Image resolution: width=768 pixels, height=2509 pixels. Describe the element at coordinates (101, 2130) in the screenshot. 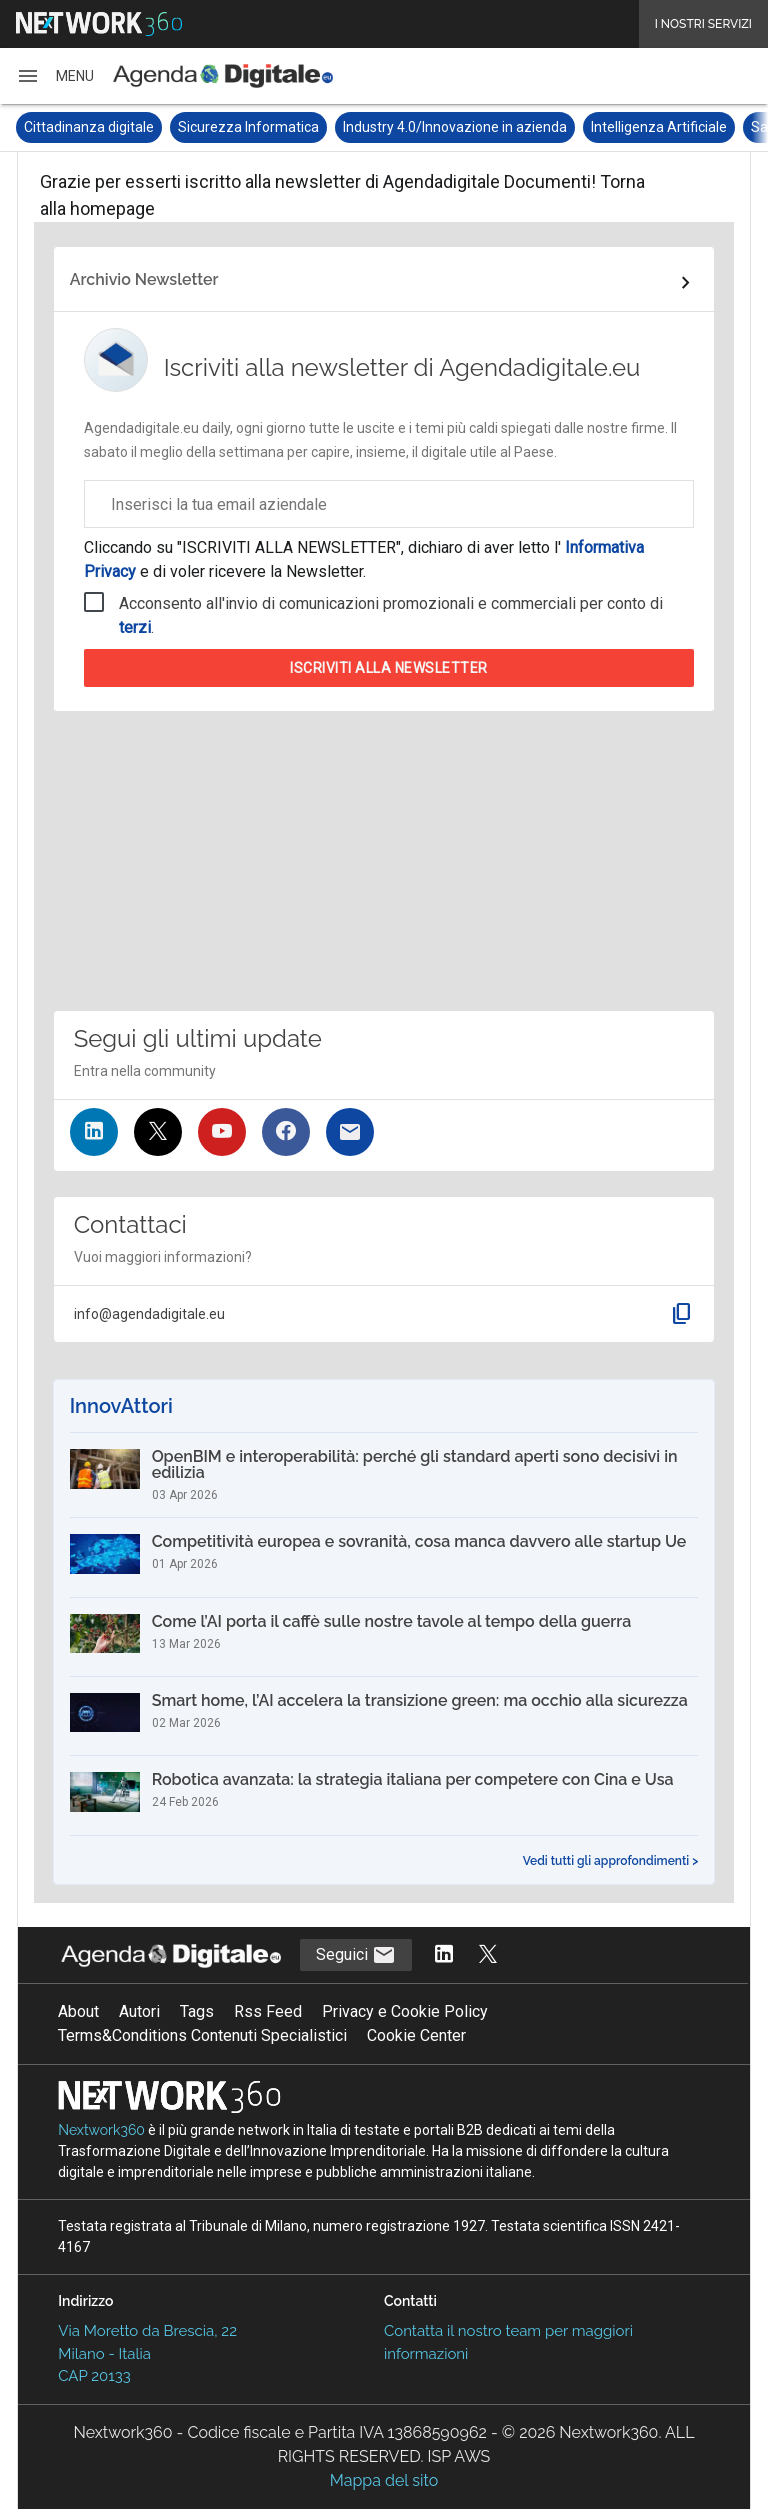

I see `Nextwork360` at that location.